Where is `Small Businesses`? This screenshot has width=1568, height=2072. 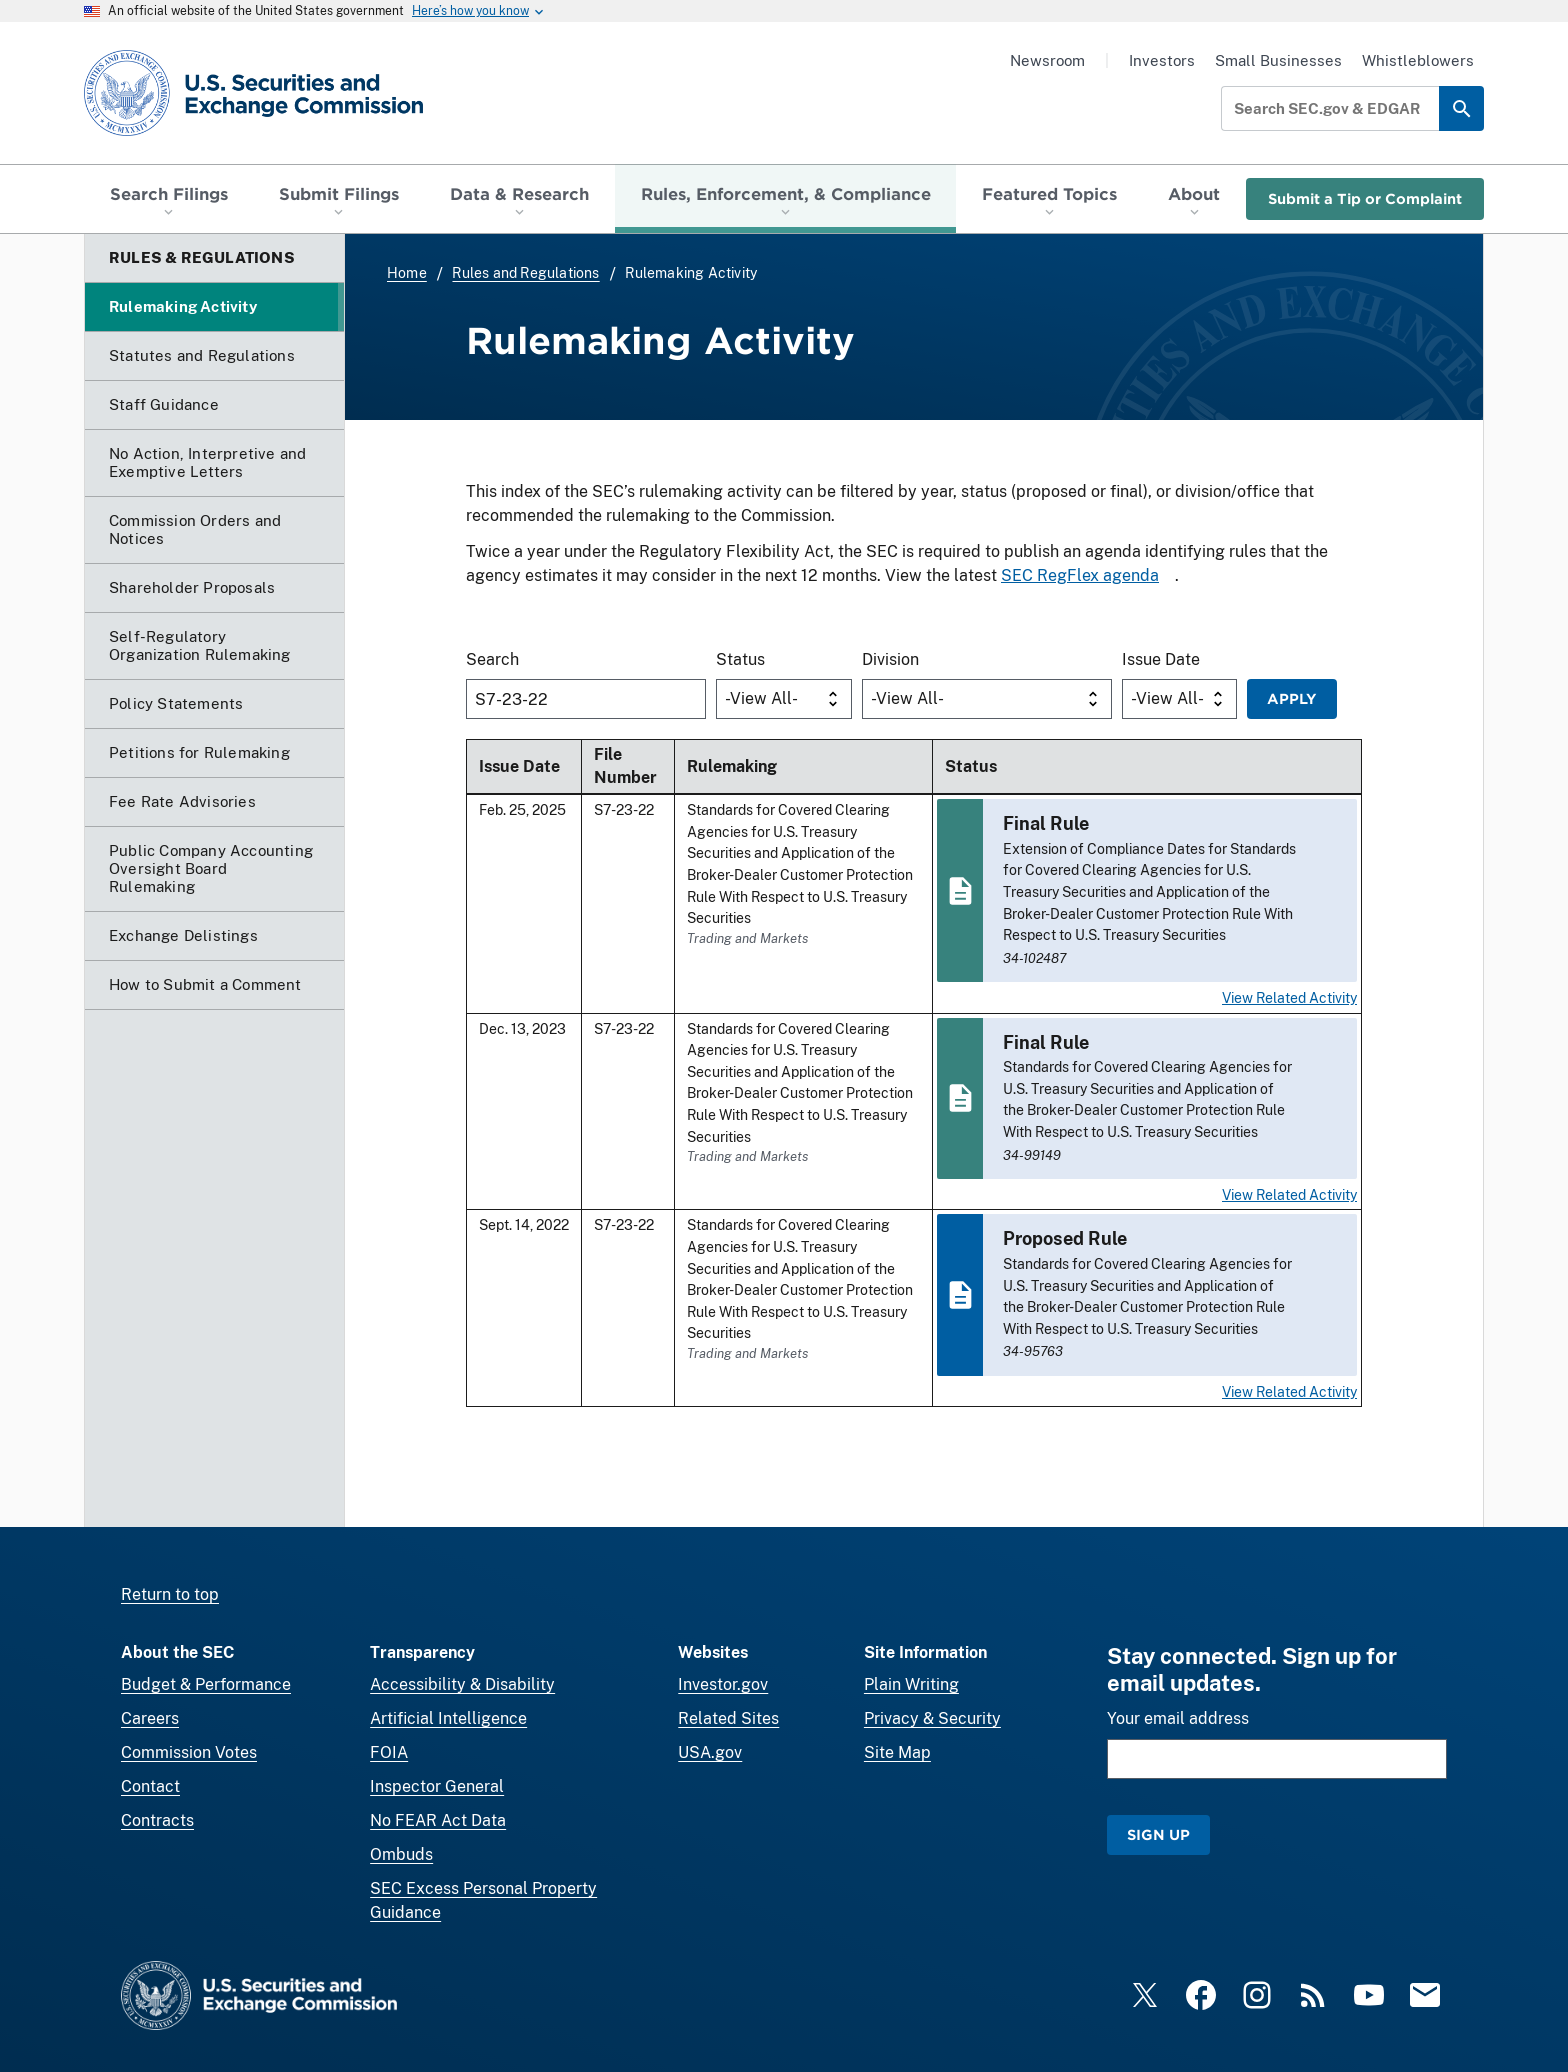
Small Businesses is located at coordinates (1278, 60).